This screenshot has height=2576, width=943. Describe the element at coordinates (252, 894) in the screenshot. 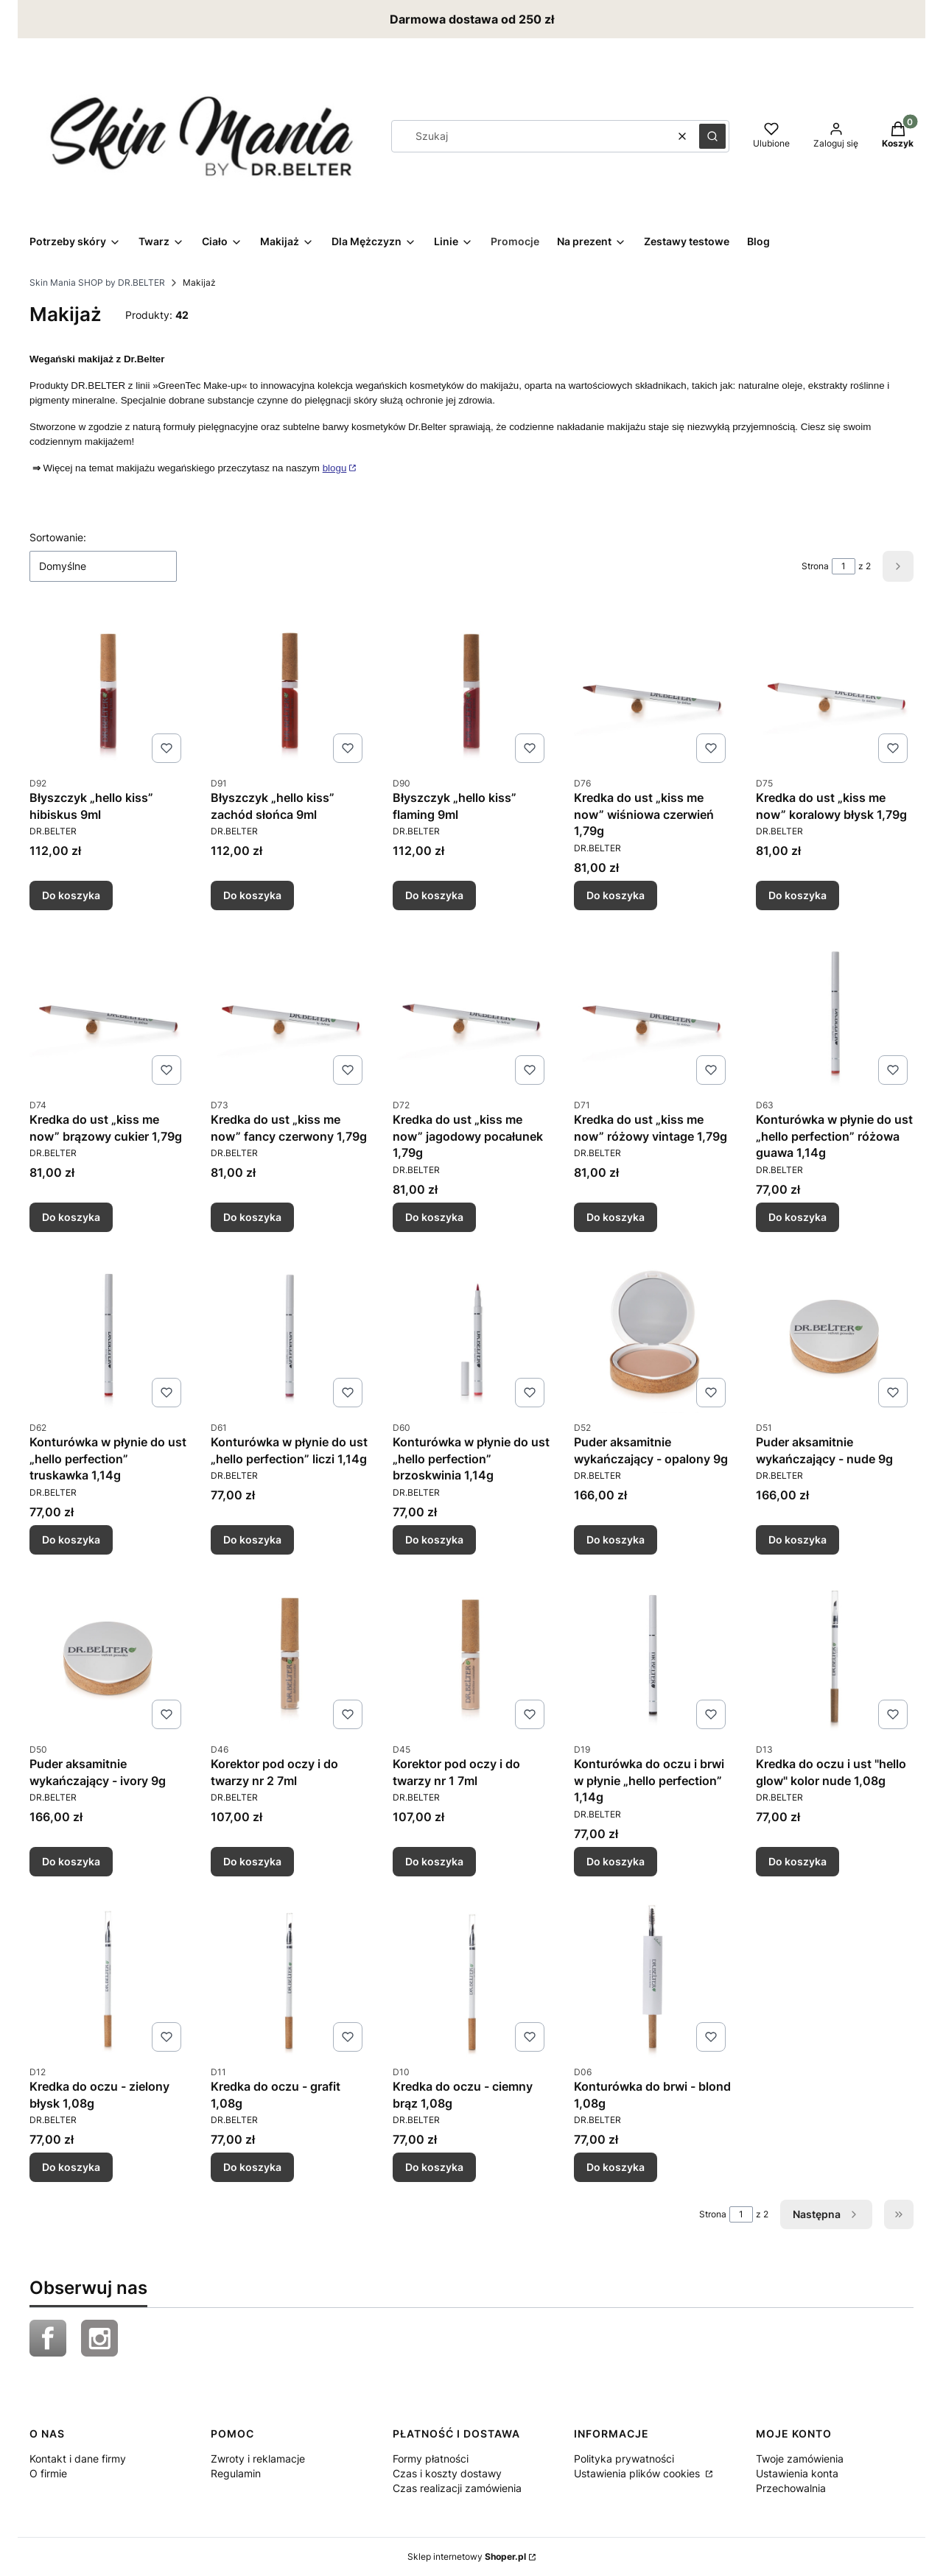

I see `Do koszyka [Do koszyka Błyszczyk „hello kiss” zachód słońca 9ml]` at that location.